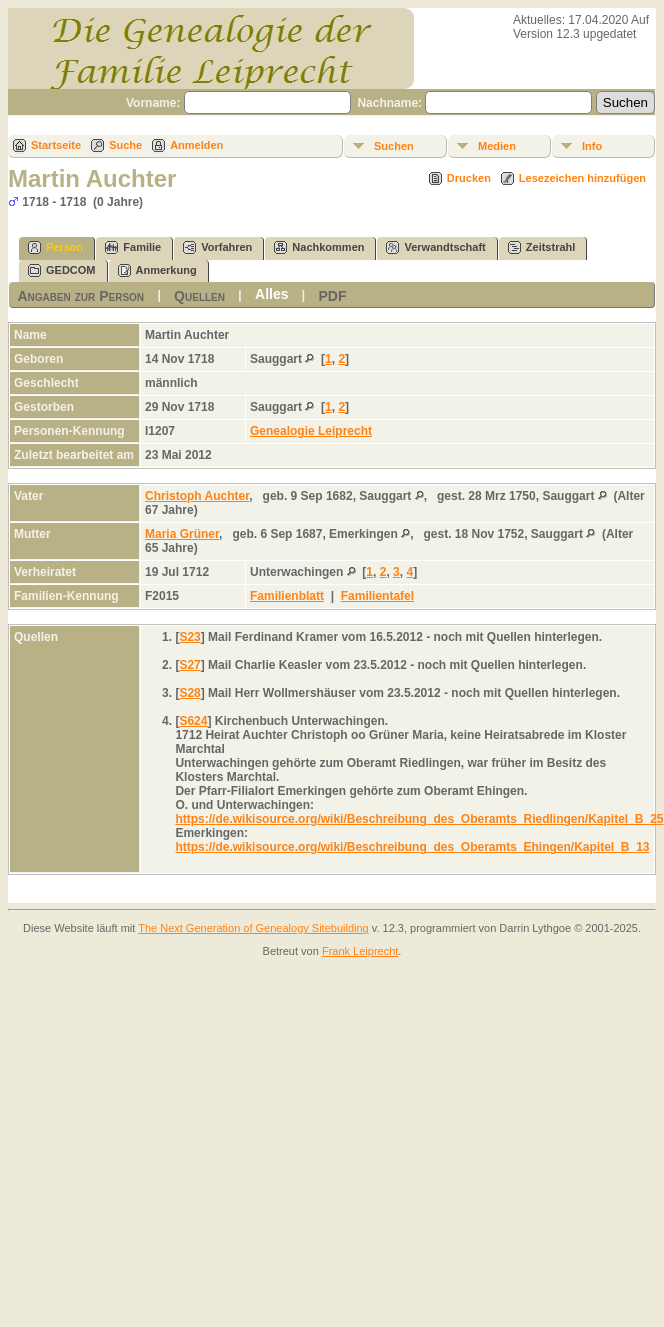  What do you see at coordinates (157, 270) in the screenshot?
I see `Anmerkung` at bounding box center [157, 270].